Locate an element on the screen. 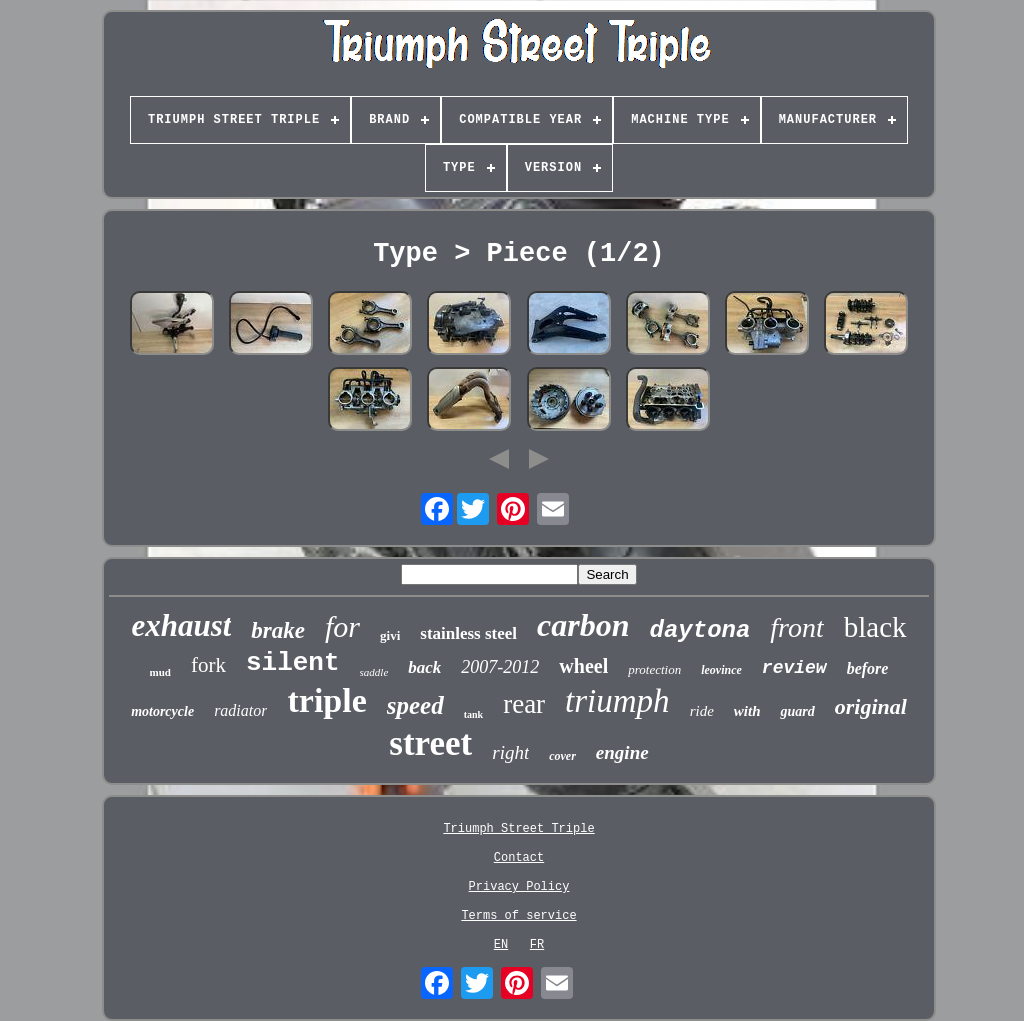 This screenshot has height=1021, width=1024. rear is located at coordinates (524, 704).